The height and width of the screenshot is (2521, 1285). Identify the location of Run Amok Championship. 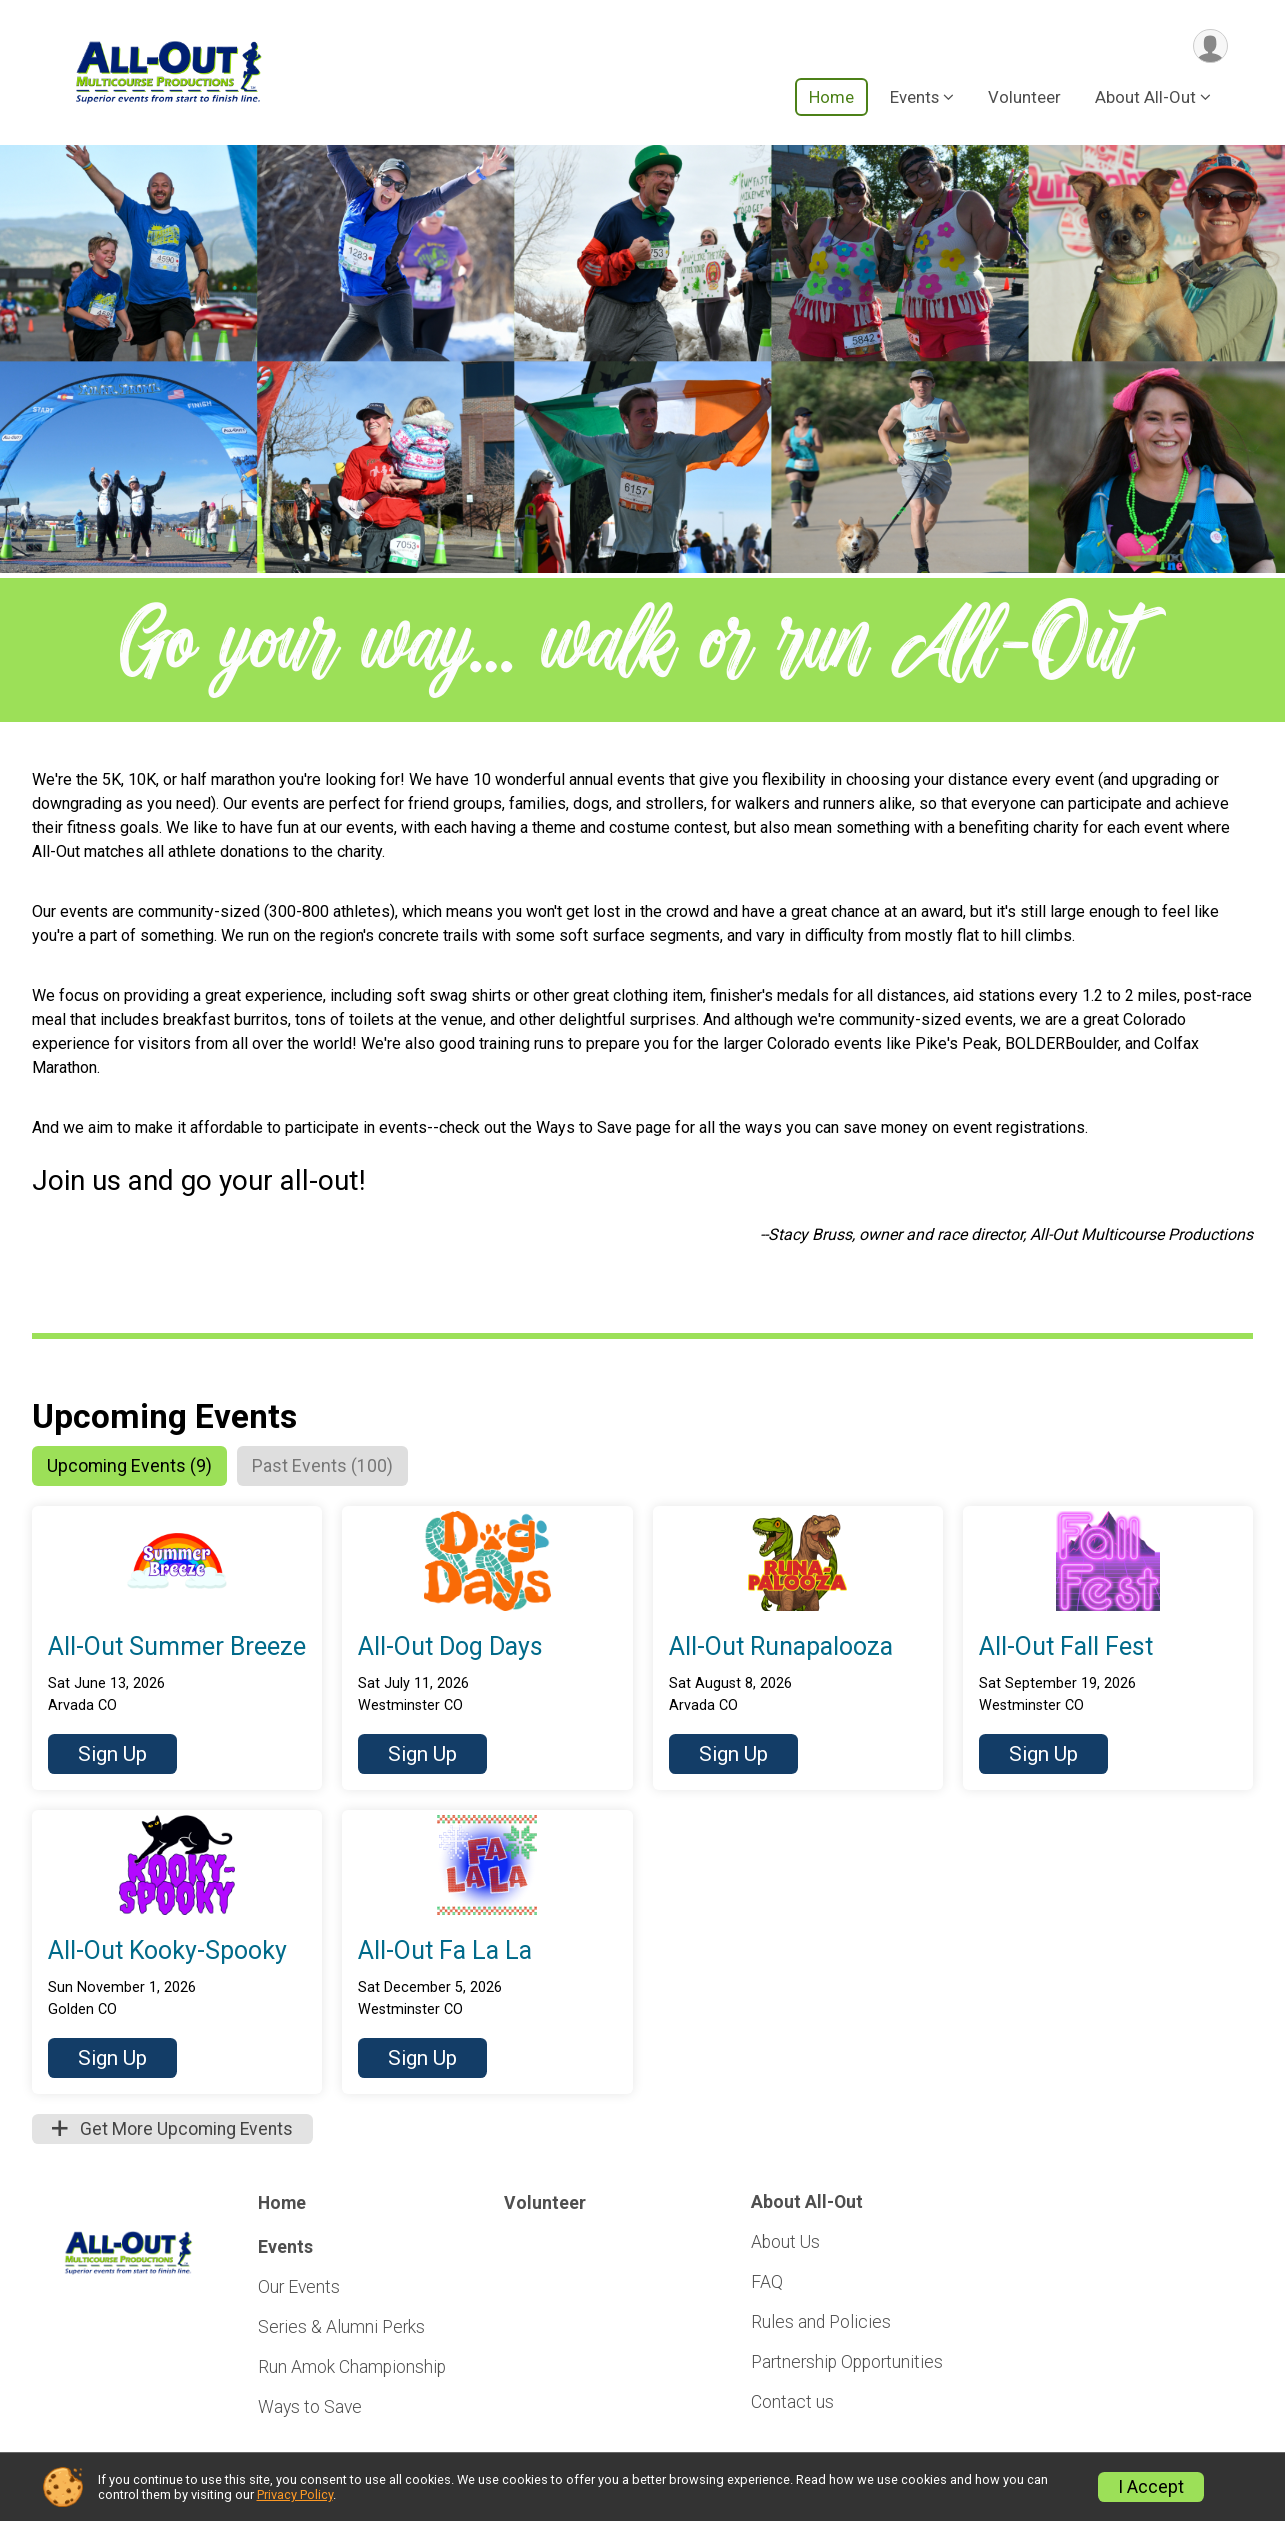
(352, 2369).